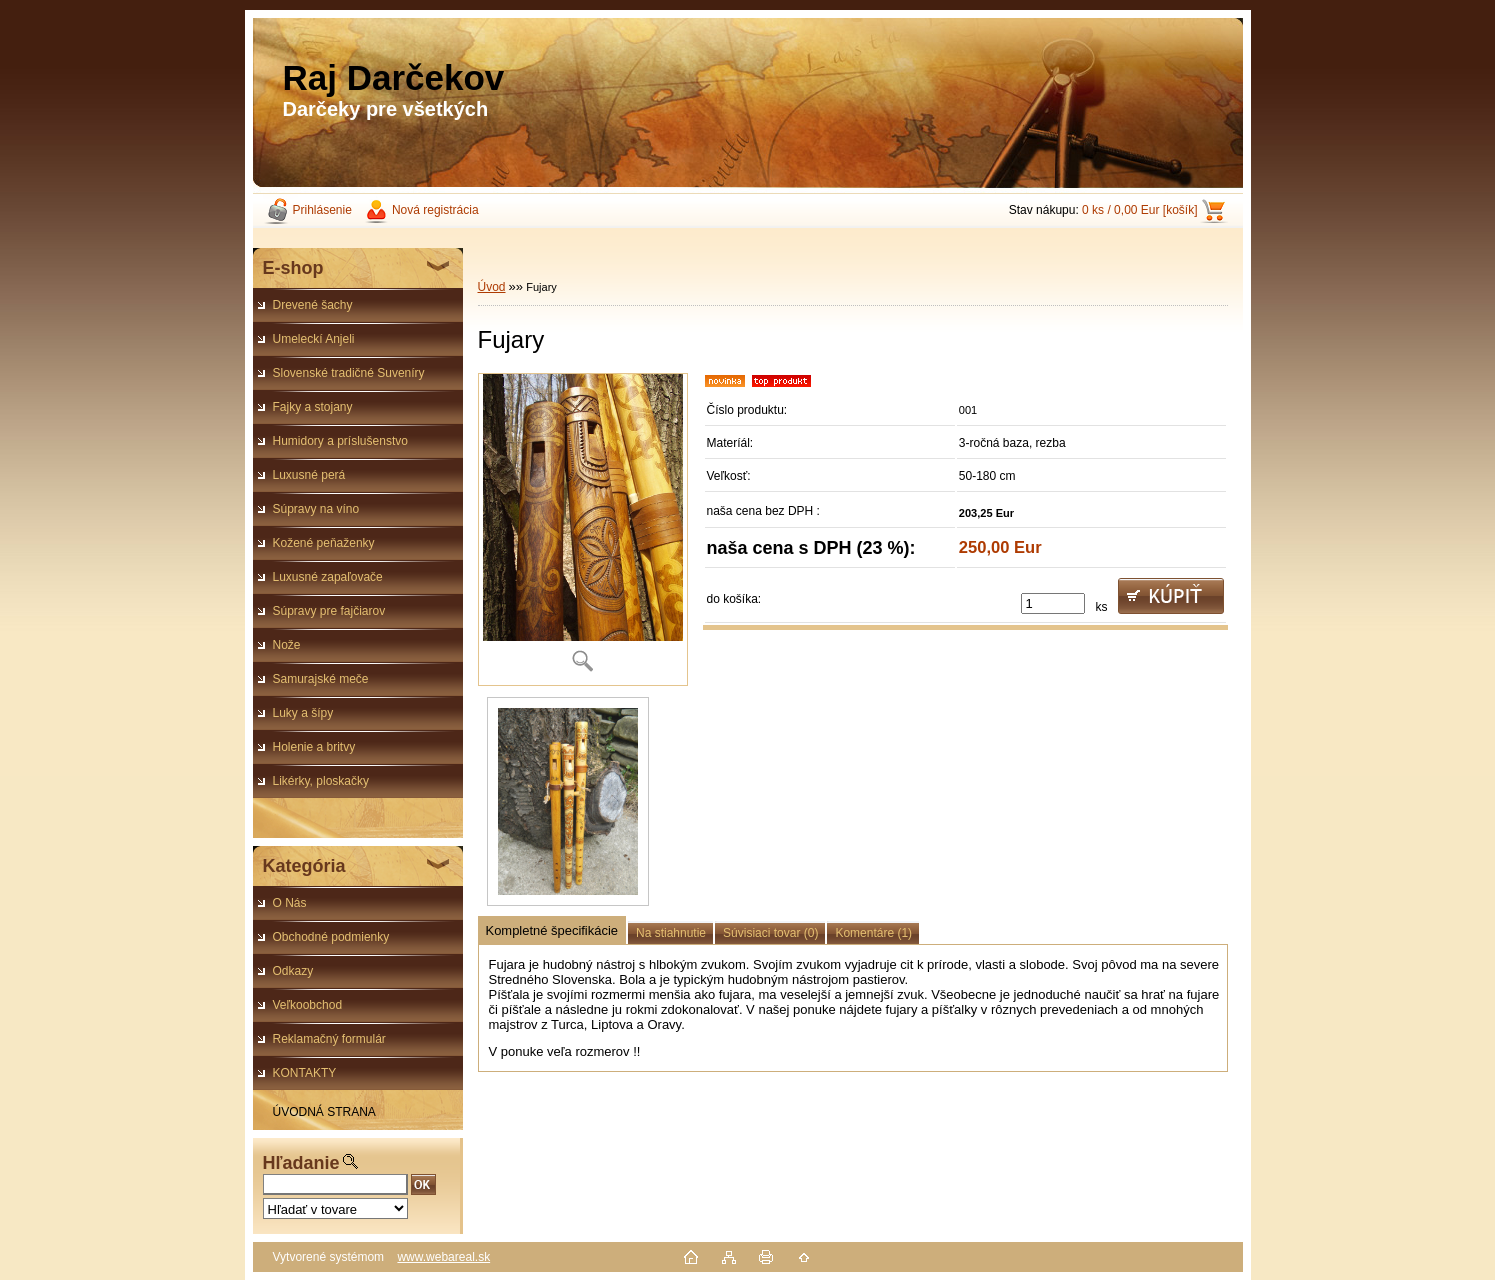  What do you see at coordinates (305, 1073) in the screenshot?
I see `KONTAKTY` at bounding box center [305, 1073].